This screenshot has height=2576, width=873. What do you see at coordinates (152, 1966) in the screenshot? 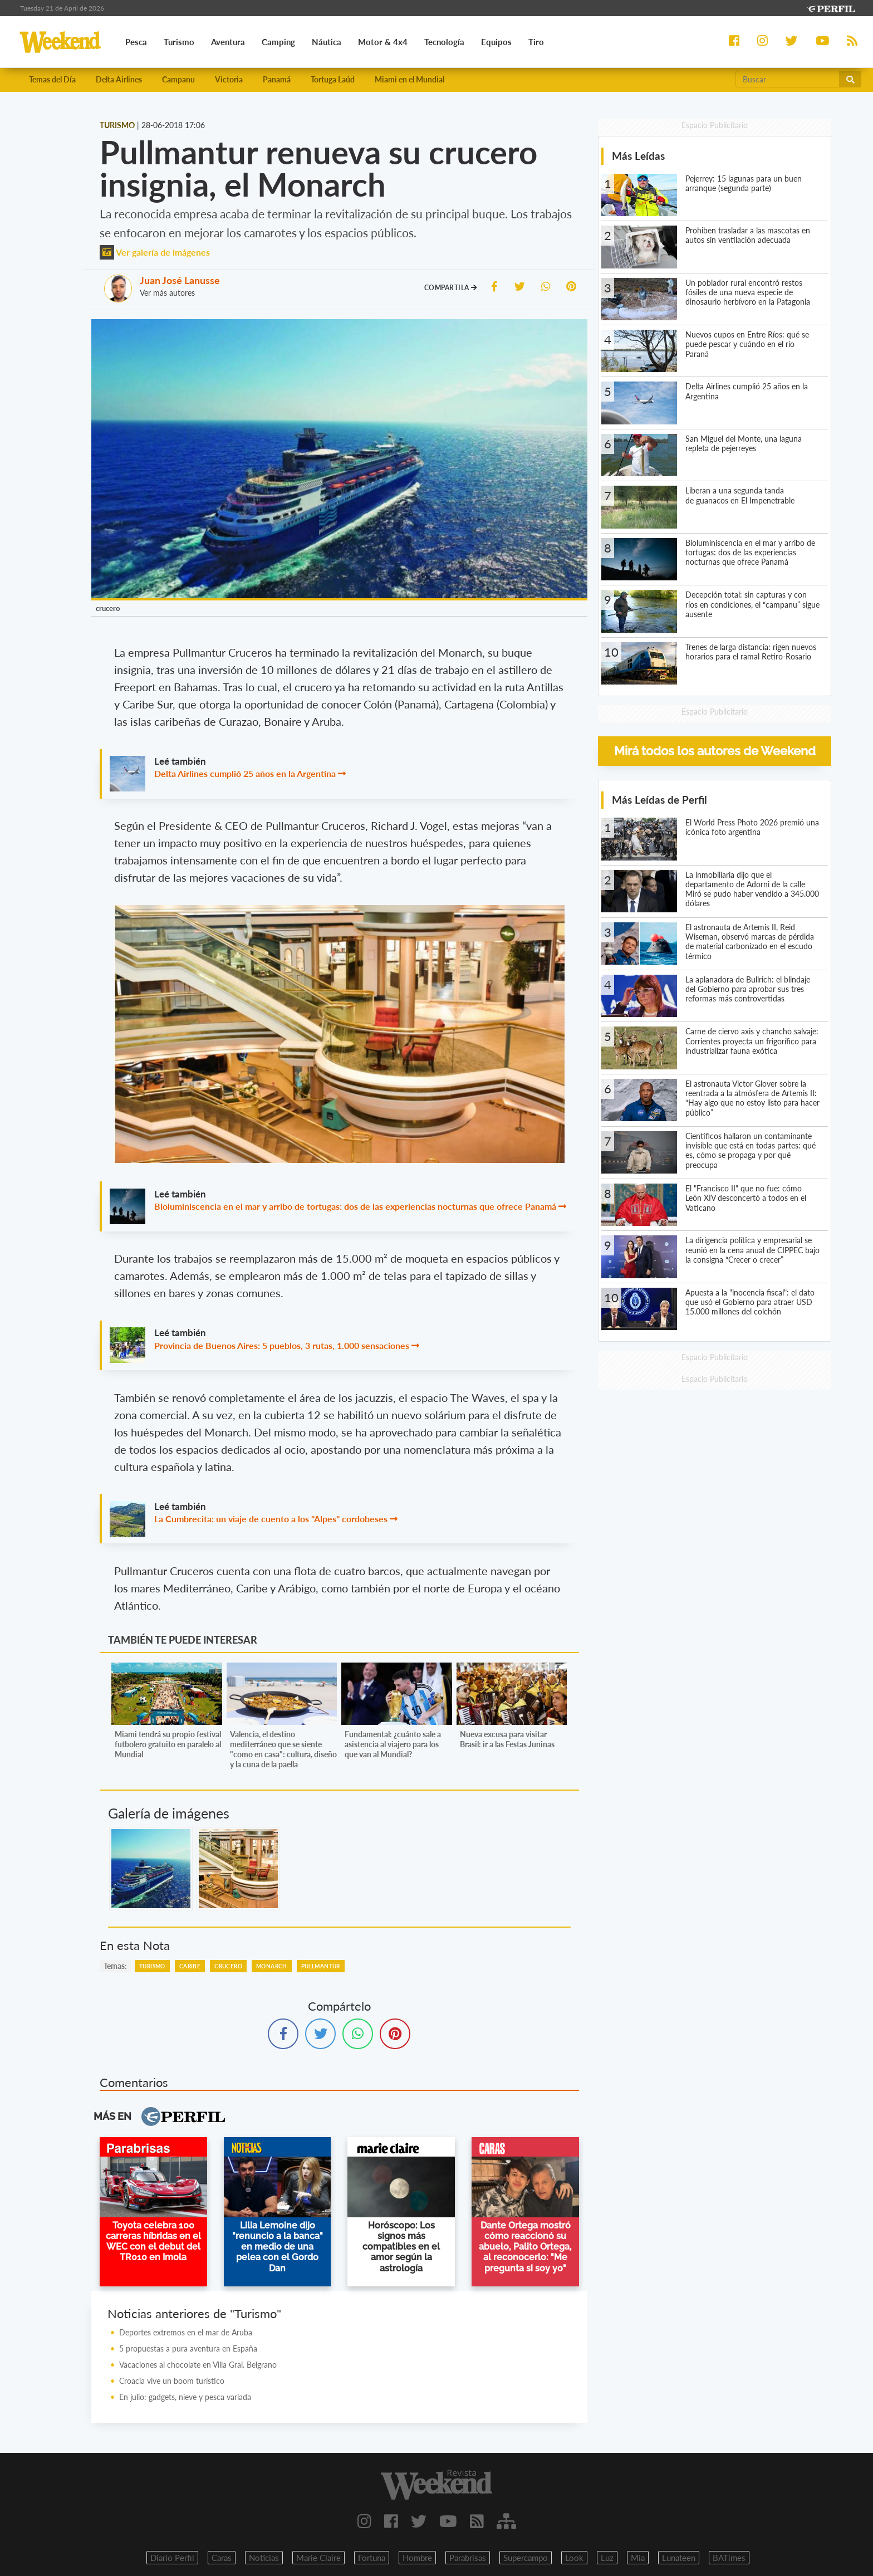
I see `Turismo` at bounding box center [152, 1966].